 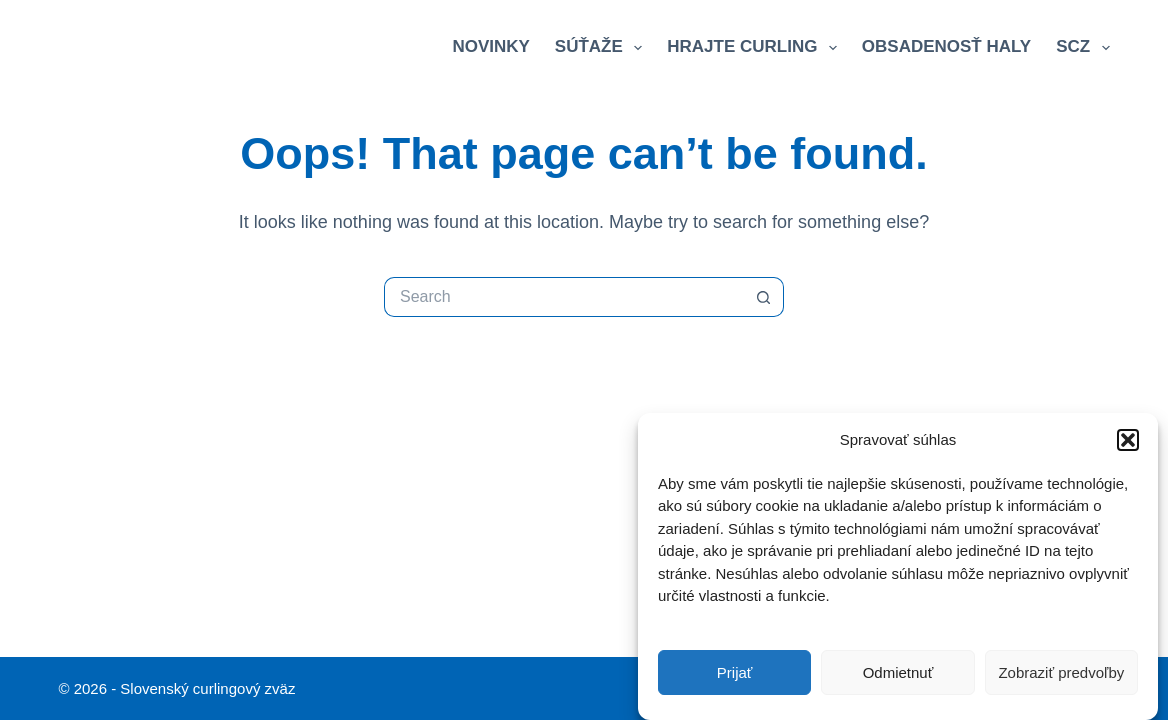 I want to click on Odmietnuť, so click(x=898, y=672).